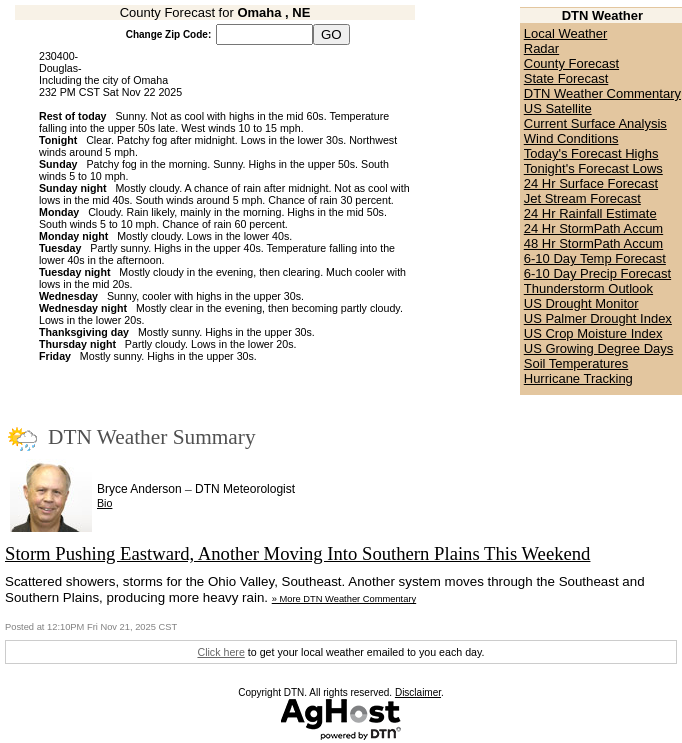 This screenshot has height=743, width=682. Describe the element at coordinates (593, 168) in the screenshot. I see `Tonight's Forecast Lows` at that location.